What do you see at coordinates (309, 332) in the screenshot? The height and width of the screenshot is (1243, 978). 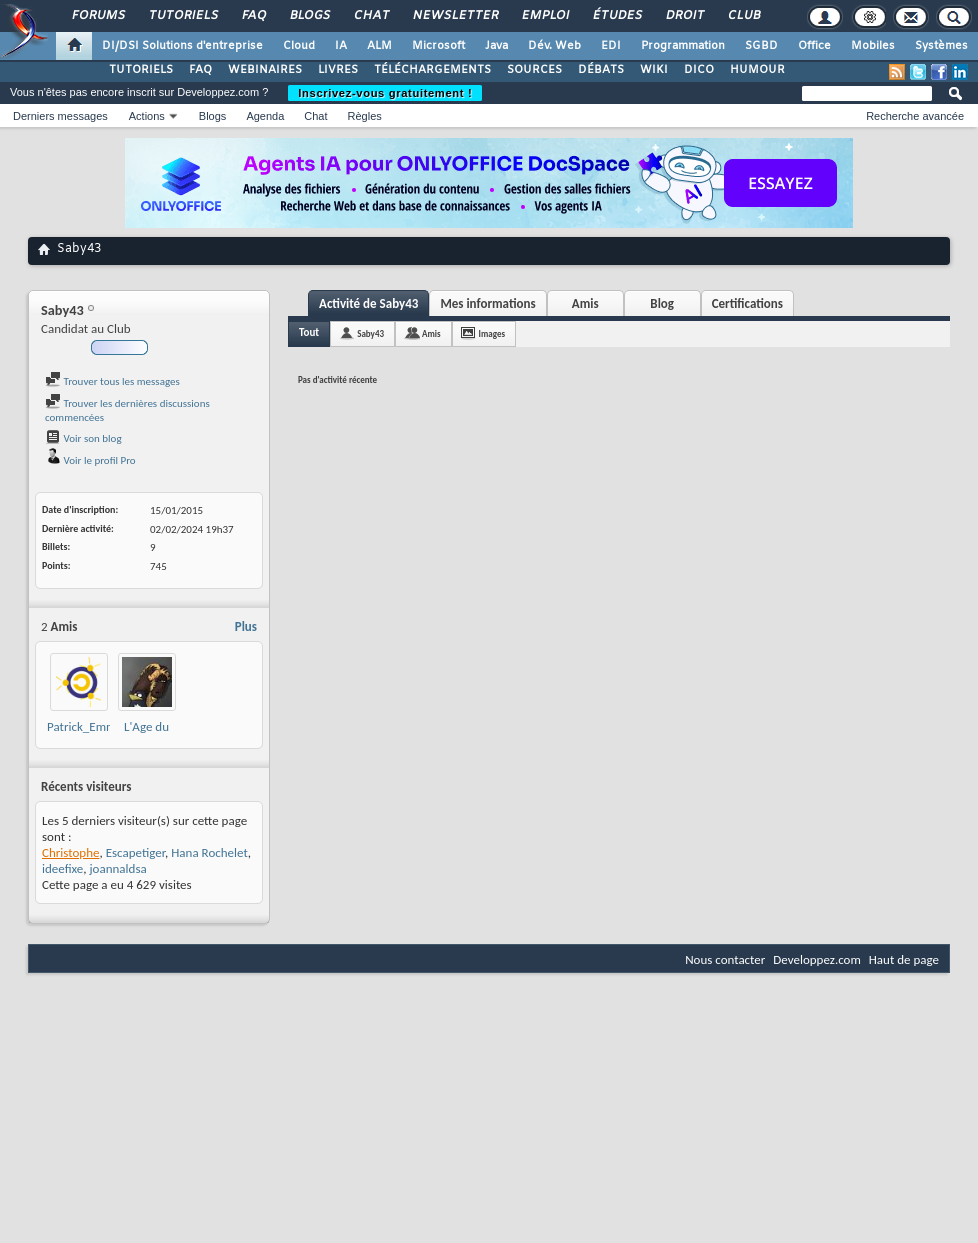 I see `Tout` at bounding box center [309, 332].